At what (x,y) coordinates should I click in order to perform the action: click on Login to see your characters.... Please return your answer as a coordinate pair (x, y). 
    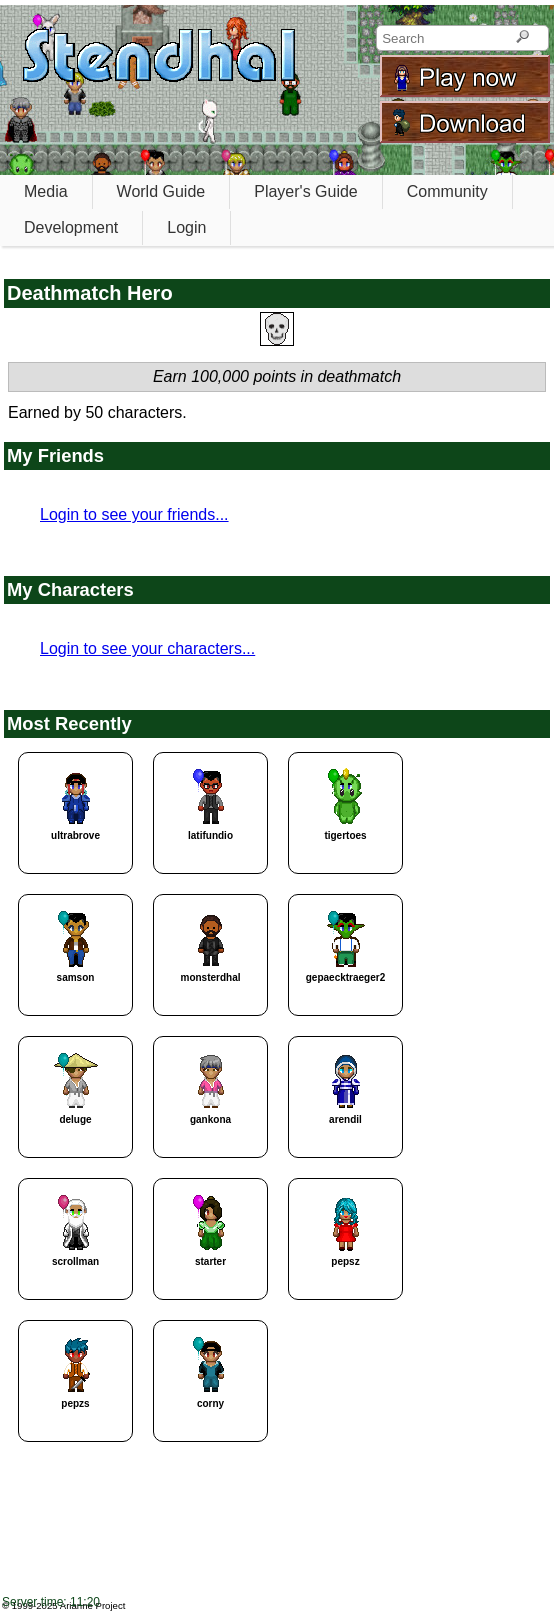
    Looking at the image, I should click on (147, 648).